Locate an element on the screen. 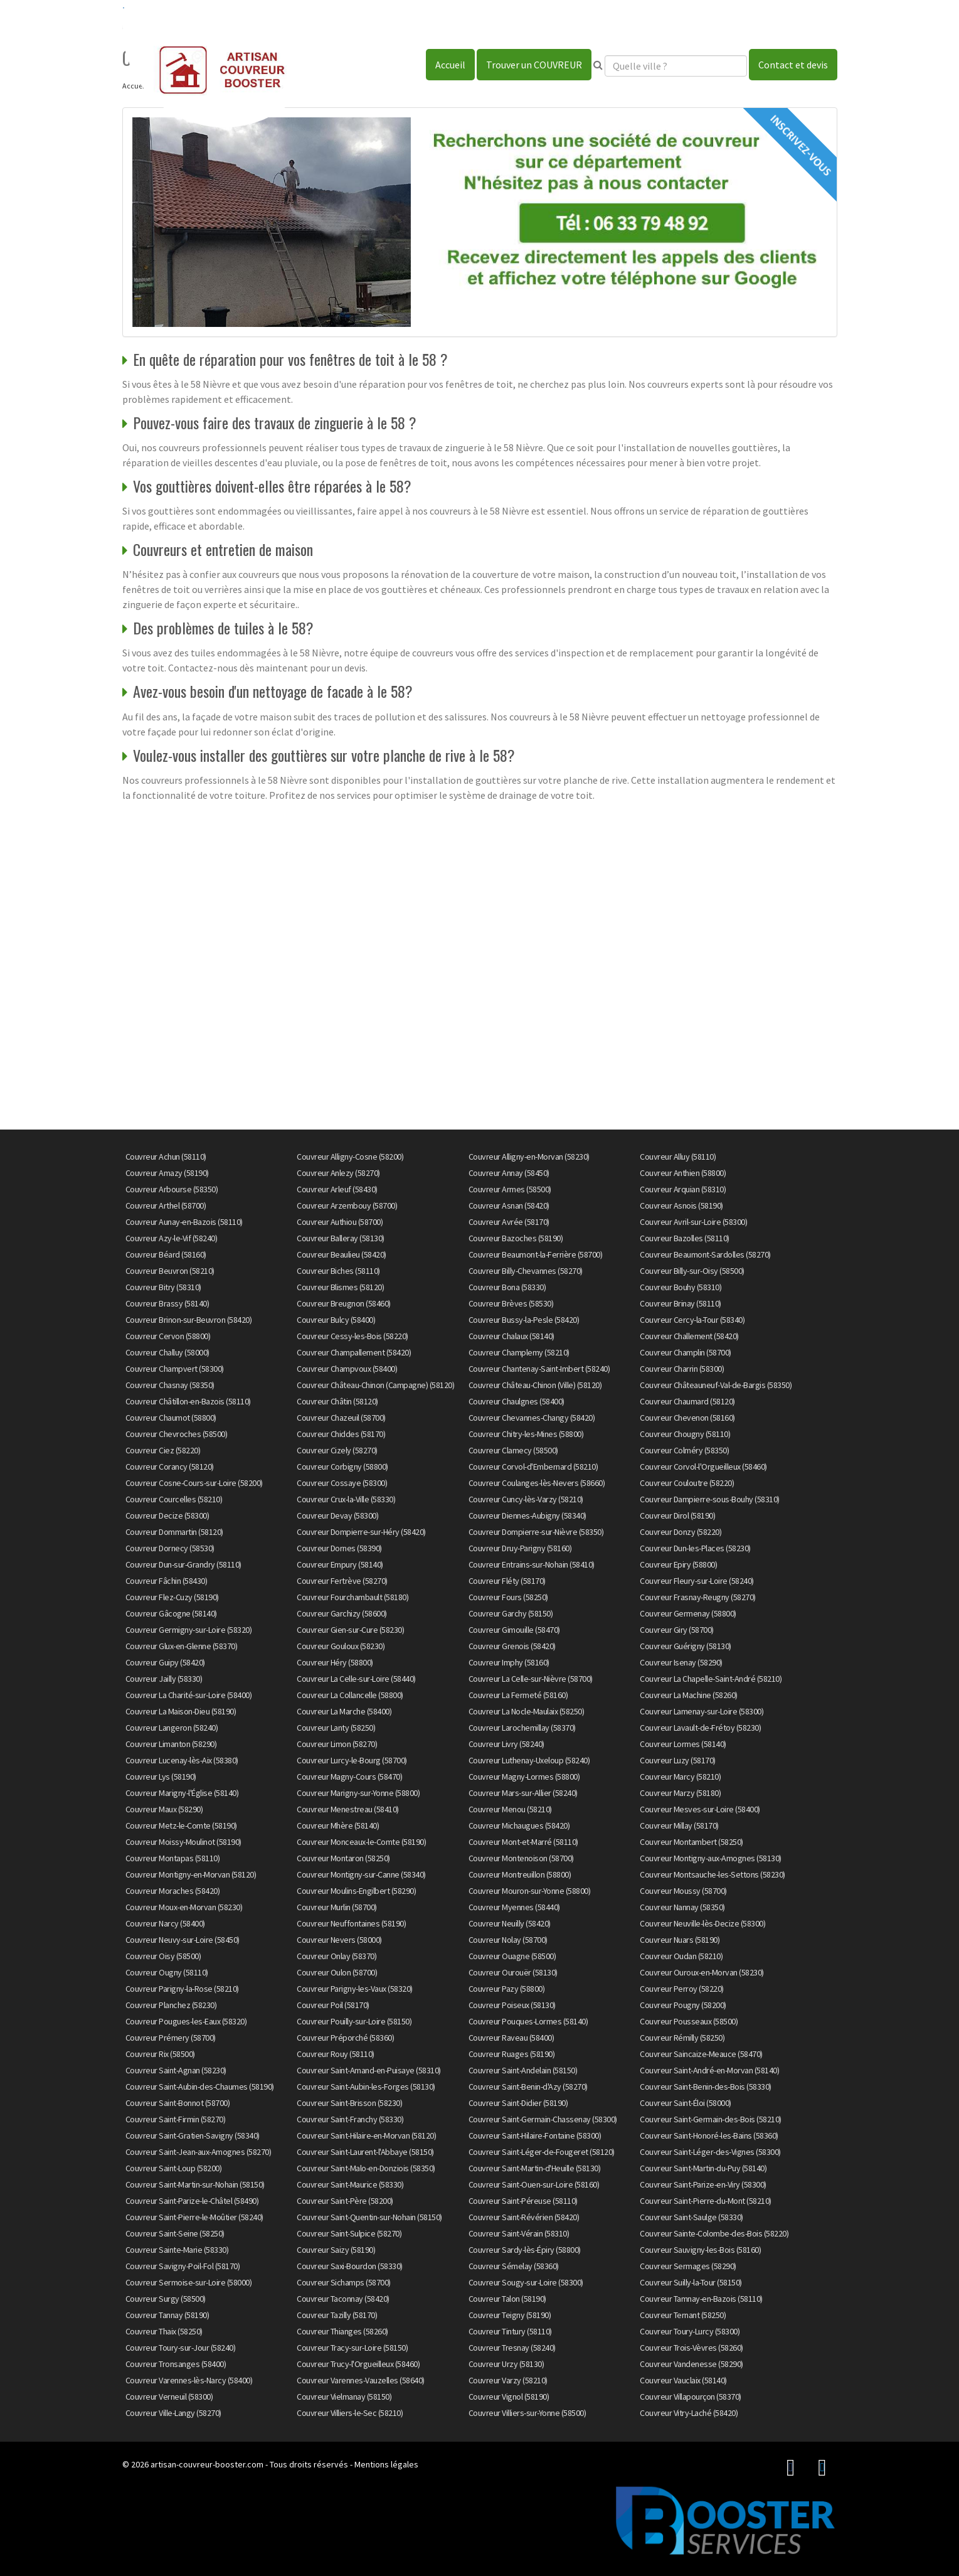 This screenshot has width=959, height=2576. Couvreur La Marche (58400) is located at coordinates (344, 1711).